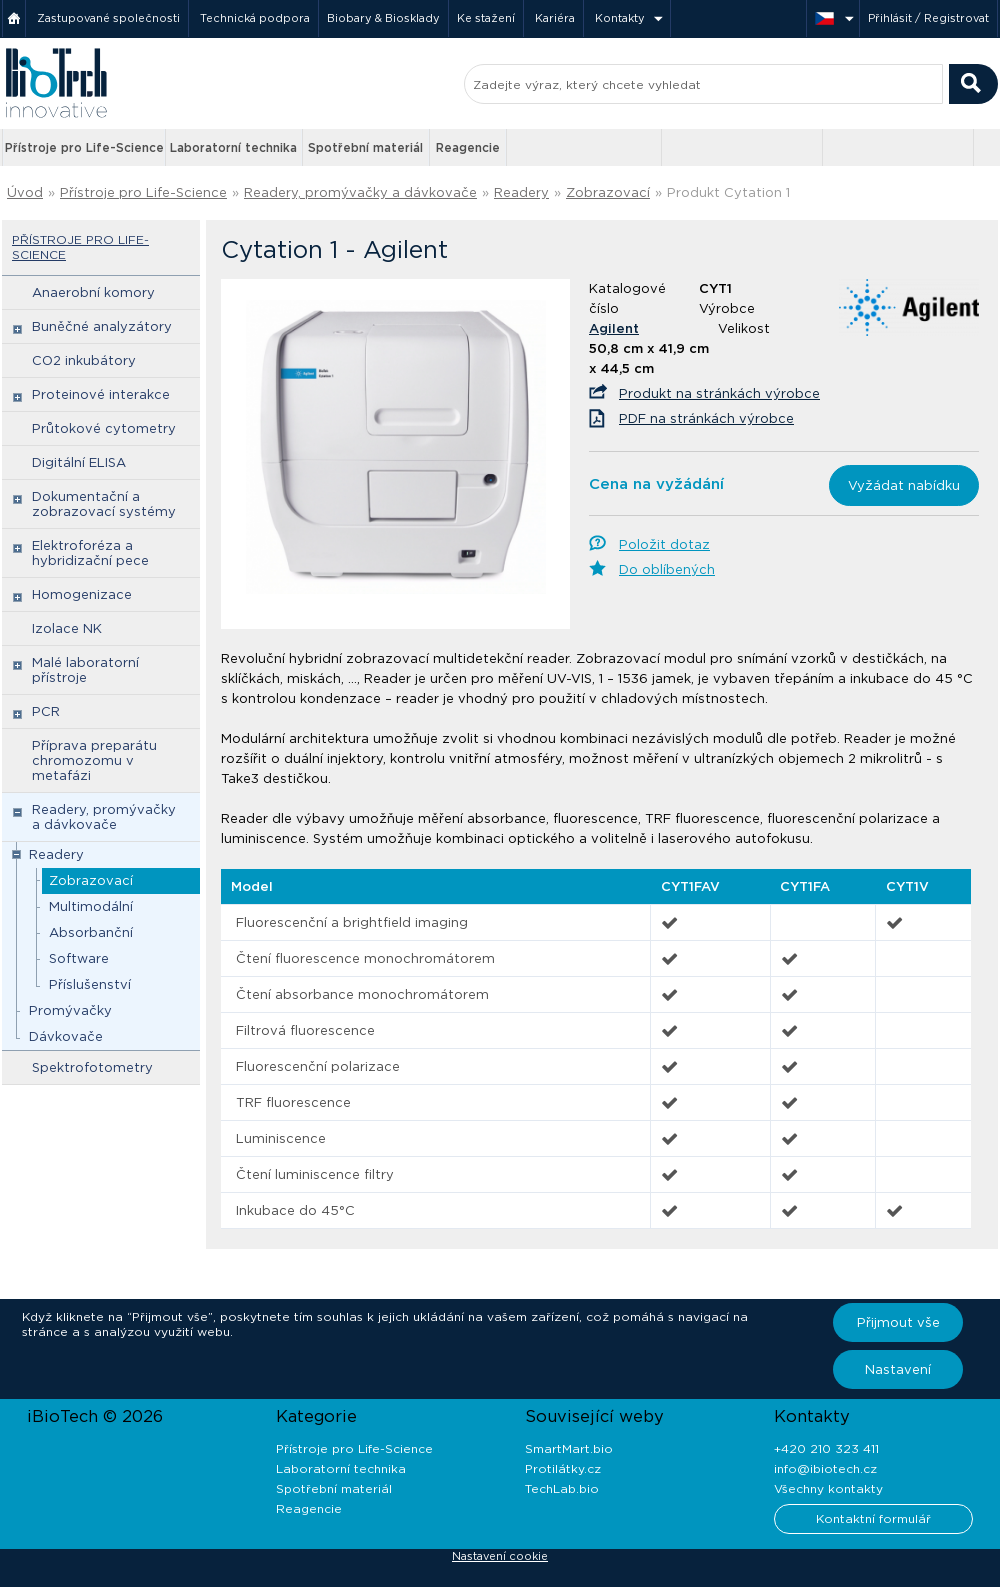 The width and height of the screenshot is (1000, 1587). What do you see at coordinates (79, 462) in the screenshot?
I see `Digitální ELISA` at bounding box center [79, 462].